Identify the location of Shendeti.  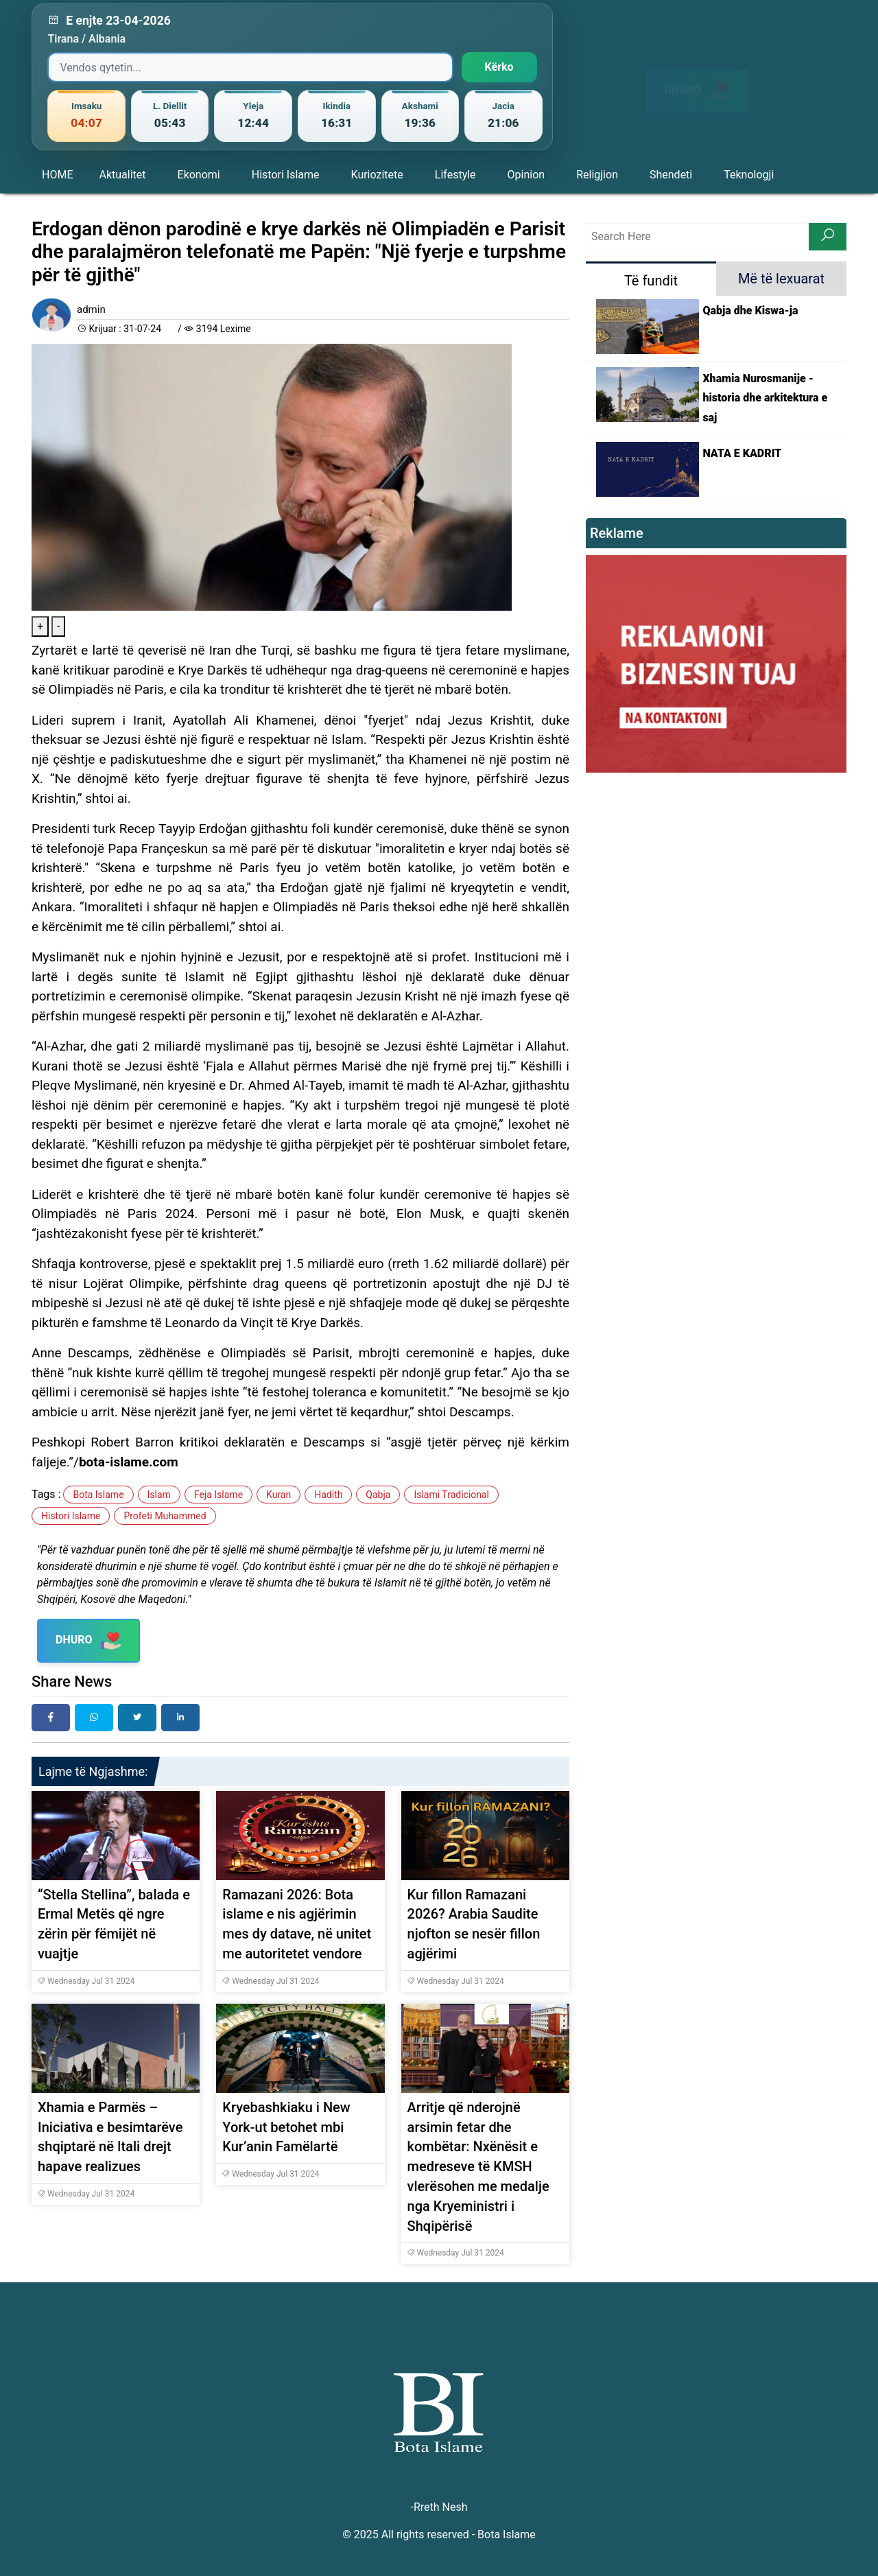
(671, 174).